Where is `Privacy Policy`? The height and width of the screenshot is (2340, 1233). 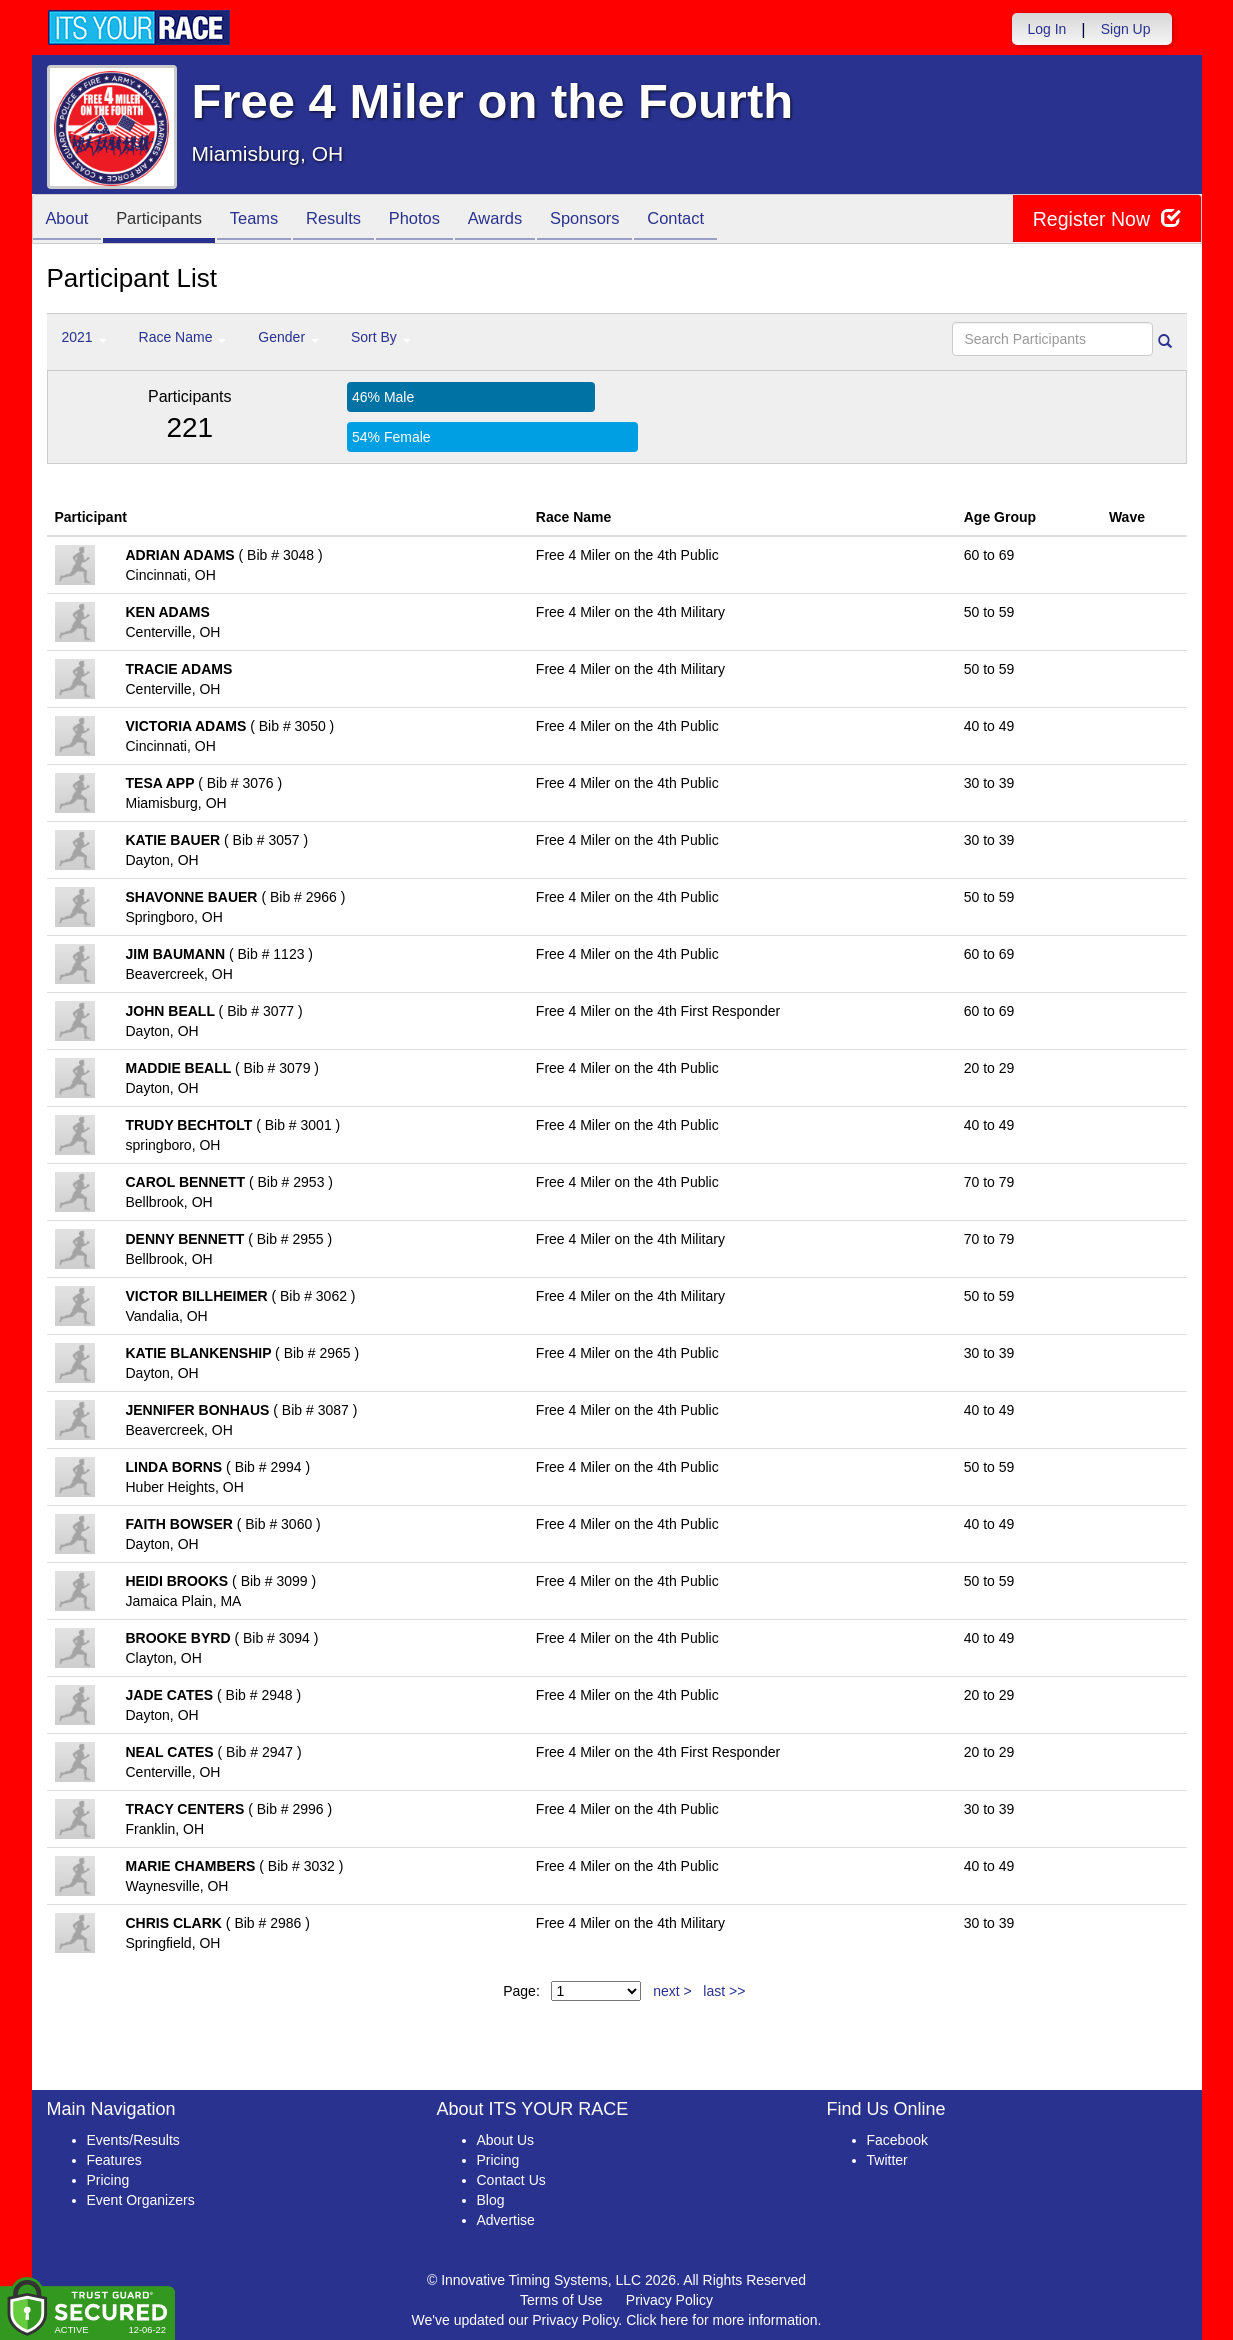 Privacy Policy is located at coordinates (669, 2300).